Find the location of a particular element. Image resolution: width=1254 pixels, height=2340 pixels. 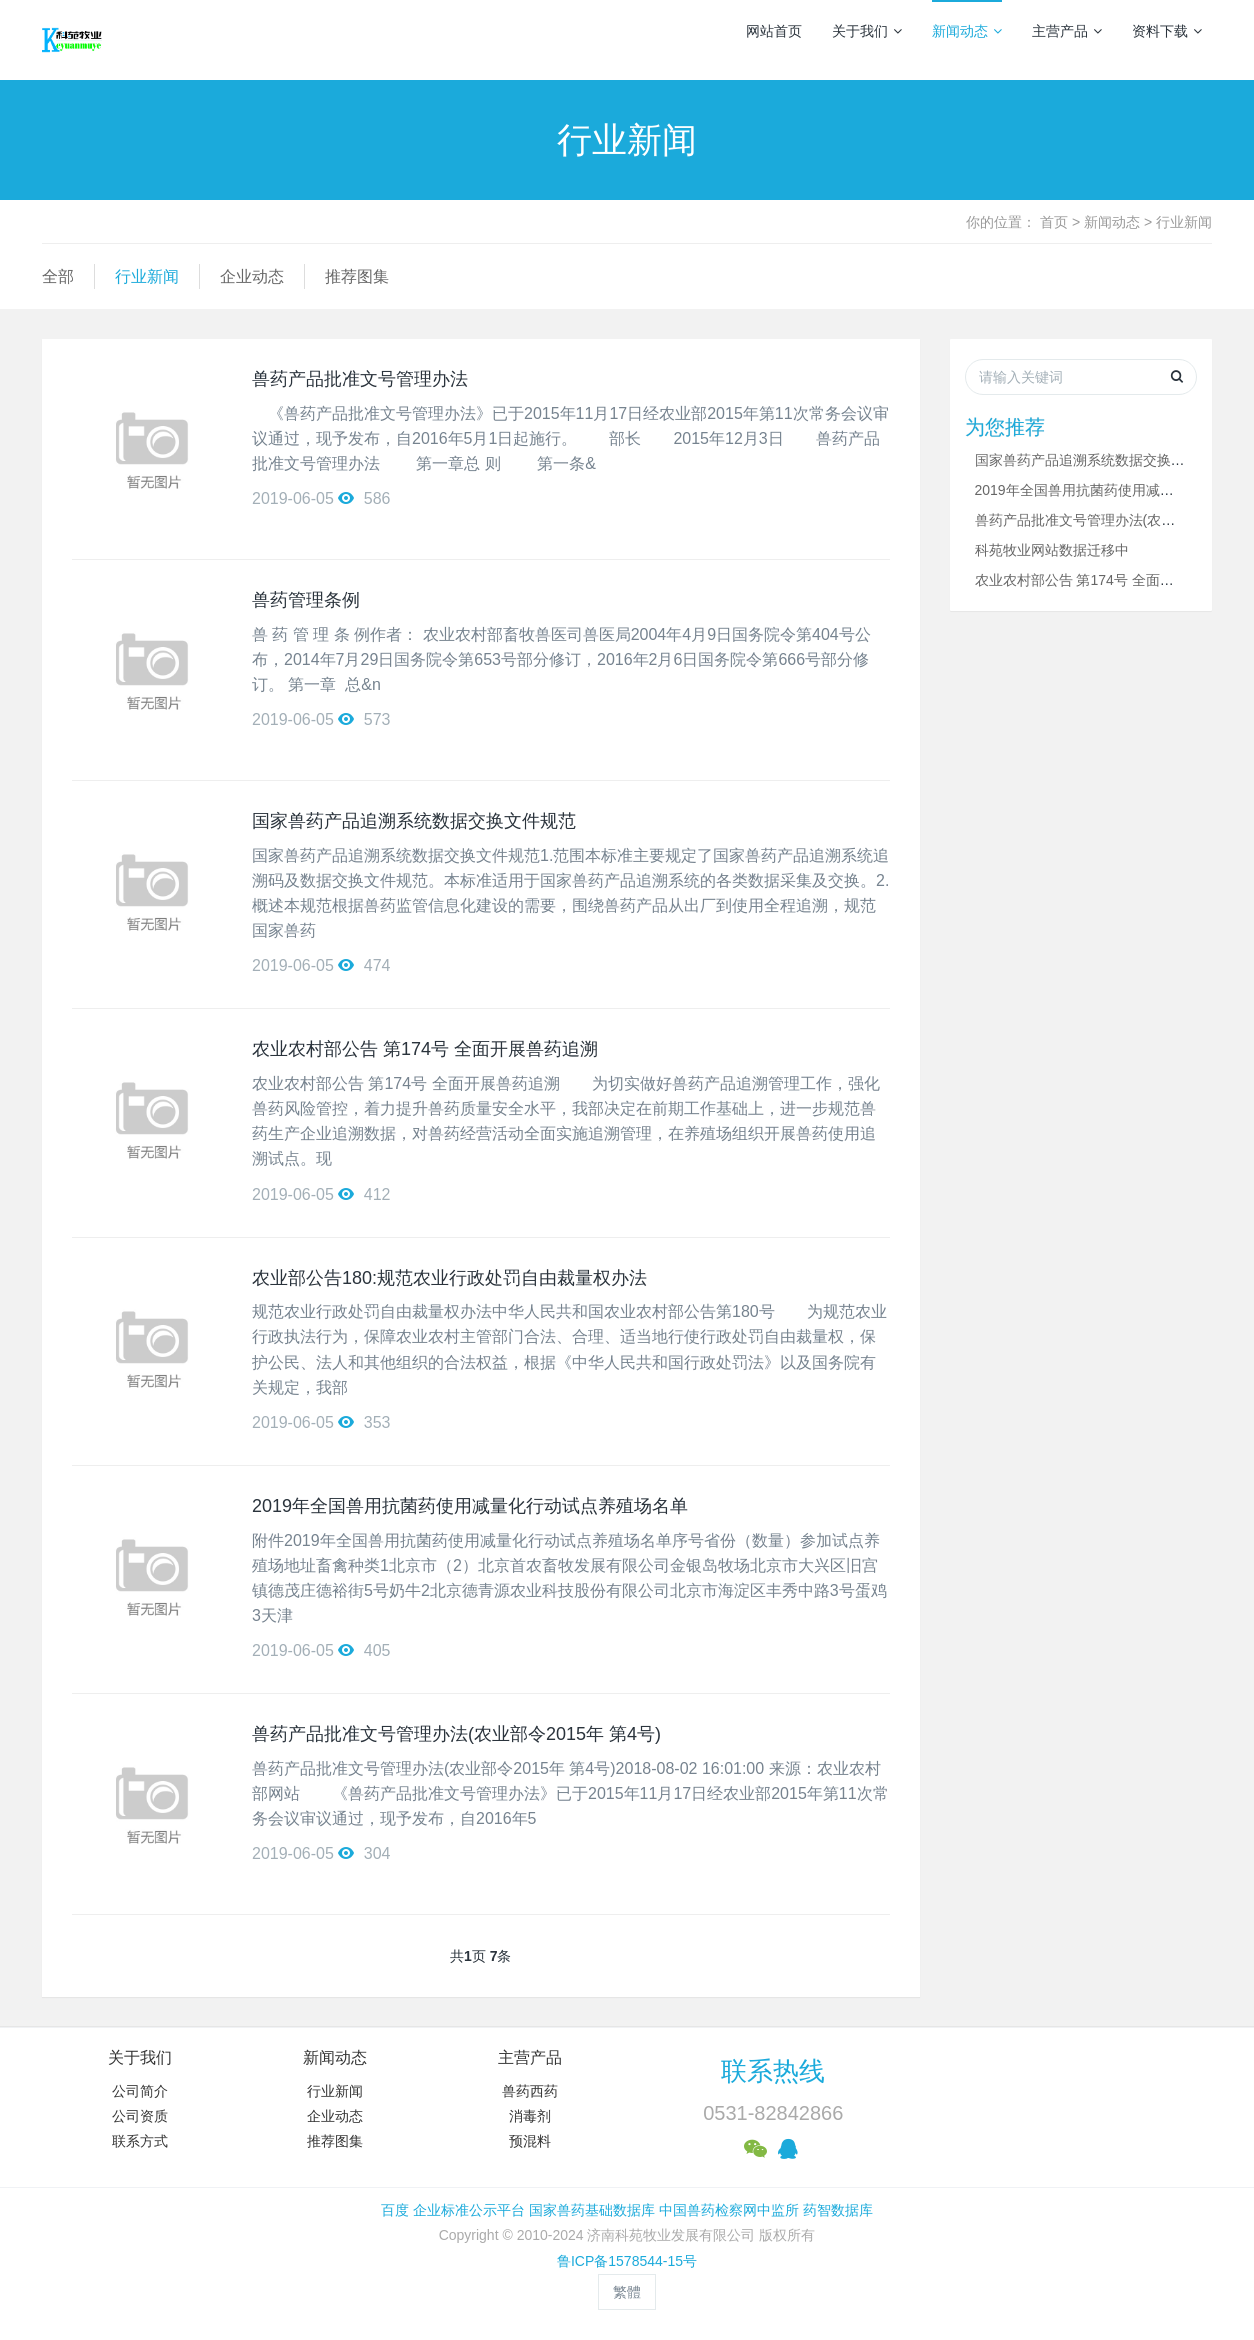

鲁ICP备1578544-15号 is located at coordinates (627, 2261).